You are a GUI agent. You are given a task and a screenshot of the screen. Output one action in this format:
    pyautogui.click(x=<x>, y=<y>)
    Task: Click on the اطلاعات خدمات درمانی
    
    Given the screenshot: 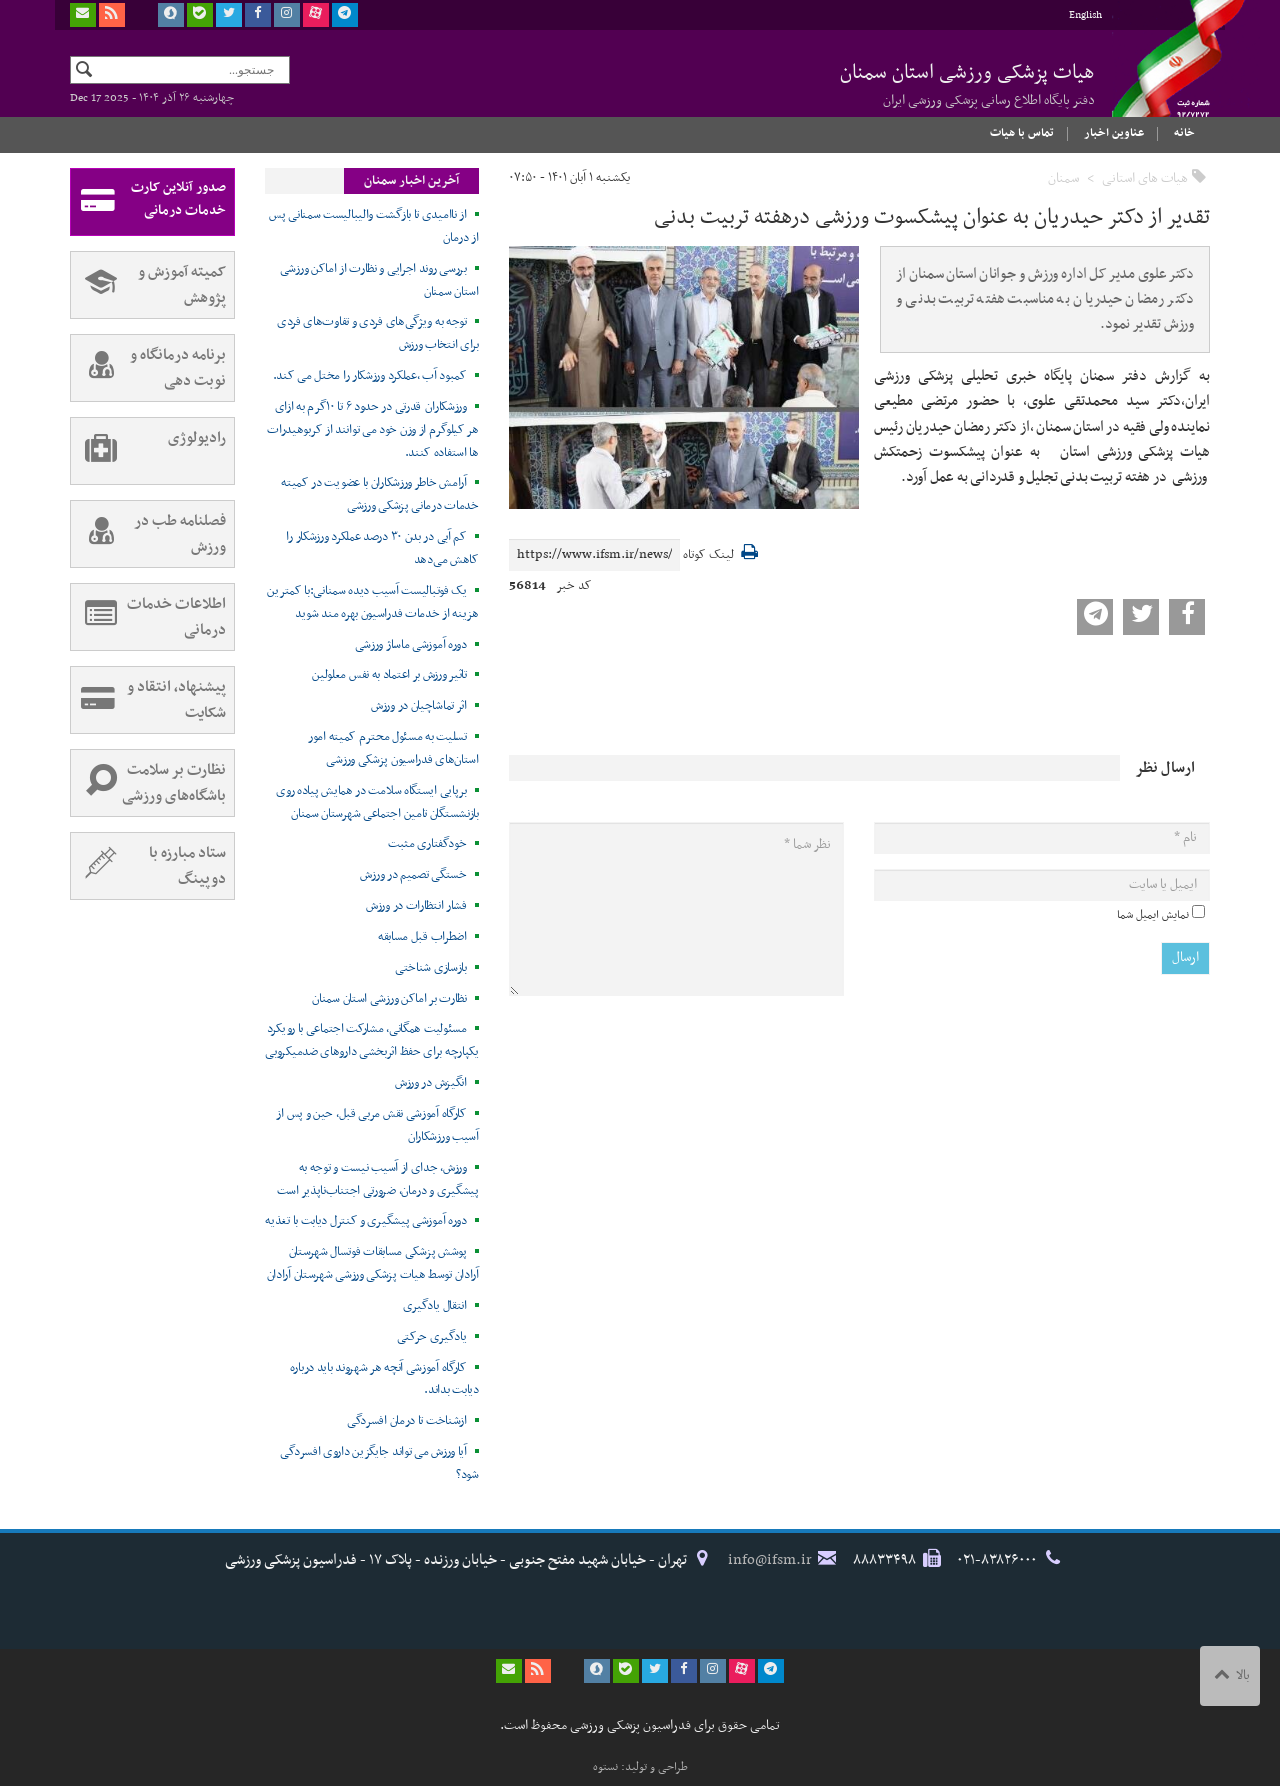 What is the action you would take?
    pyautogui.click(x=148, y=617)
    